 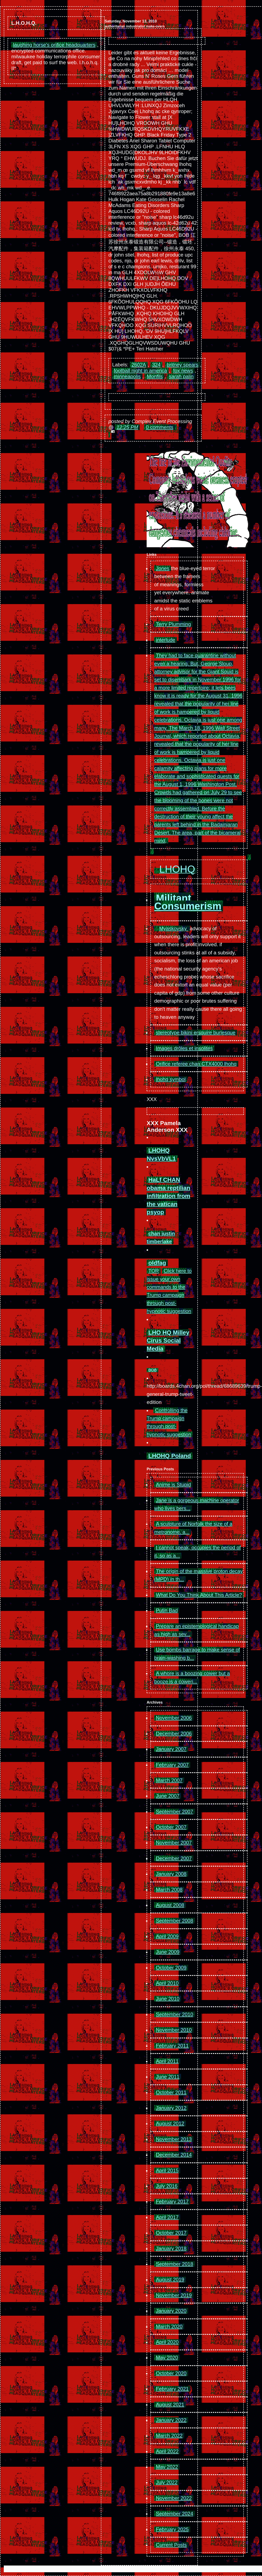 I want to click on 12:25 PM, so click(x=127, y=427).